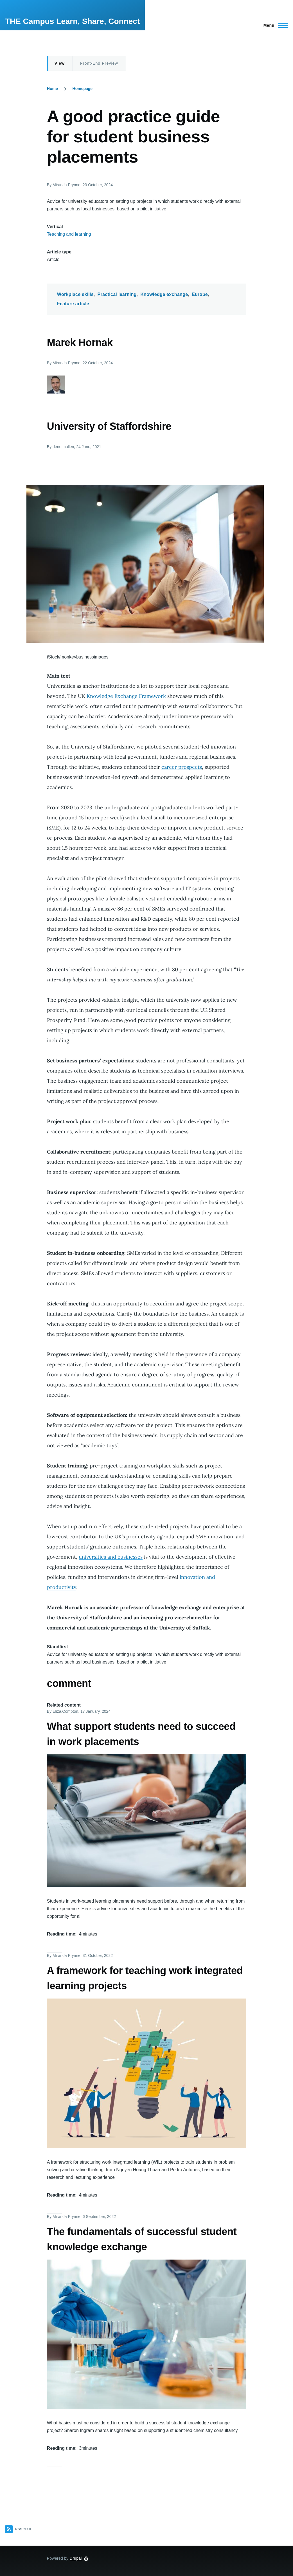 This screenshot has width=293, height=2576. I want to click on Teaching and learning, so click(69, 234).